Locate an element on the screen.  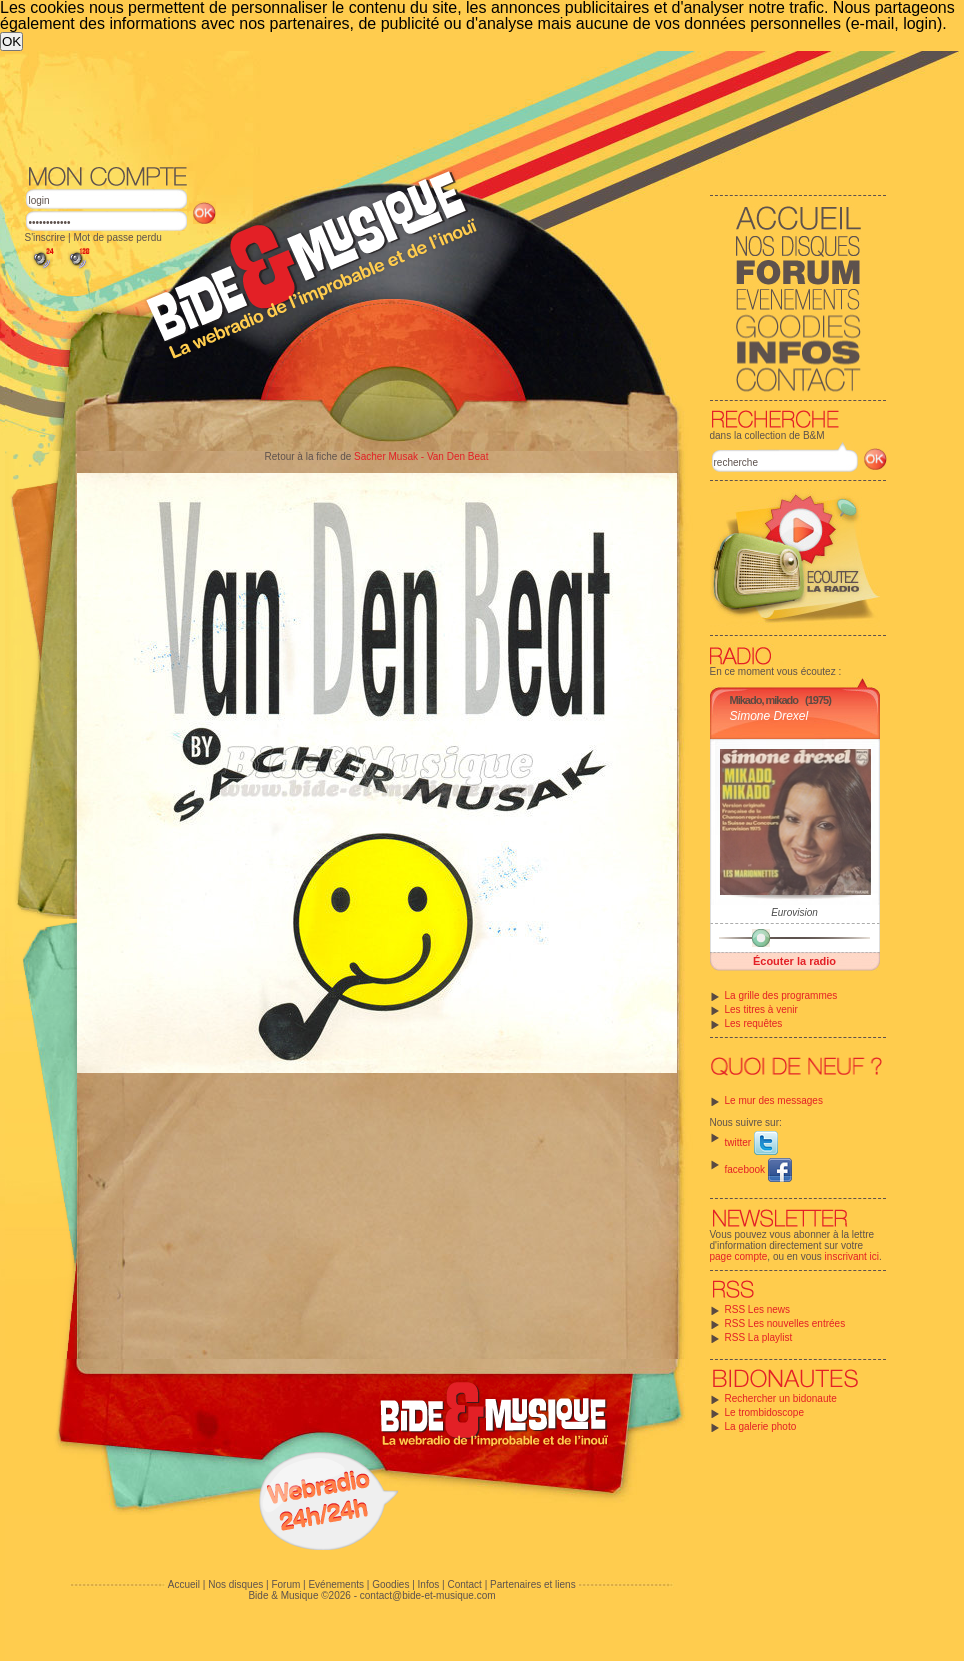
Goodies is located at coordinates (390, 1584).